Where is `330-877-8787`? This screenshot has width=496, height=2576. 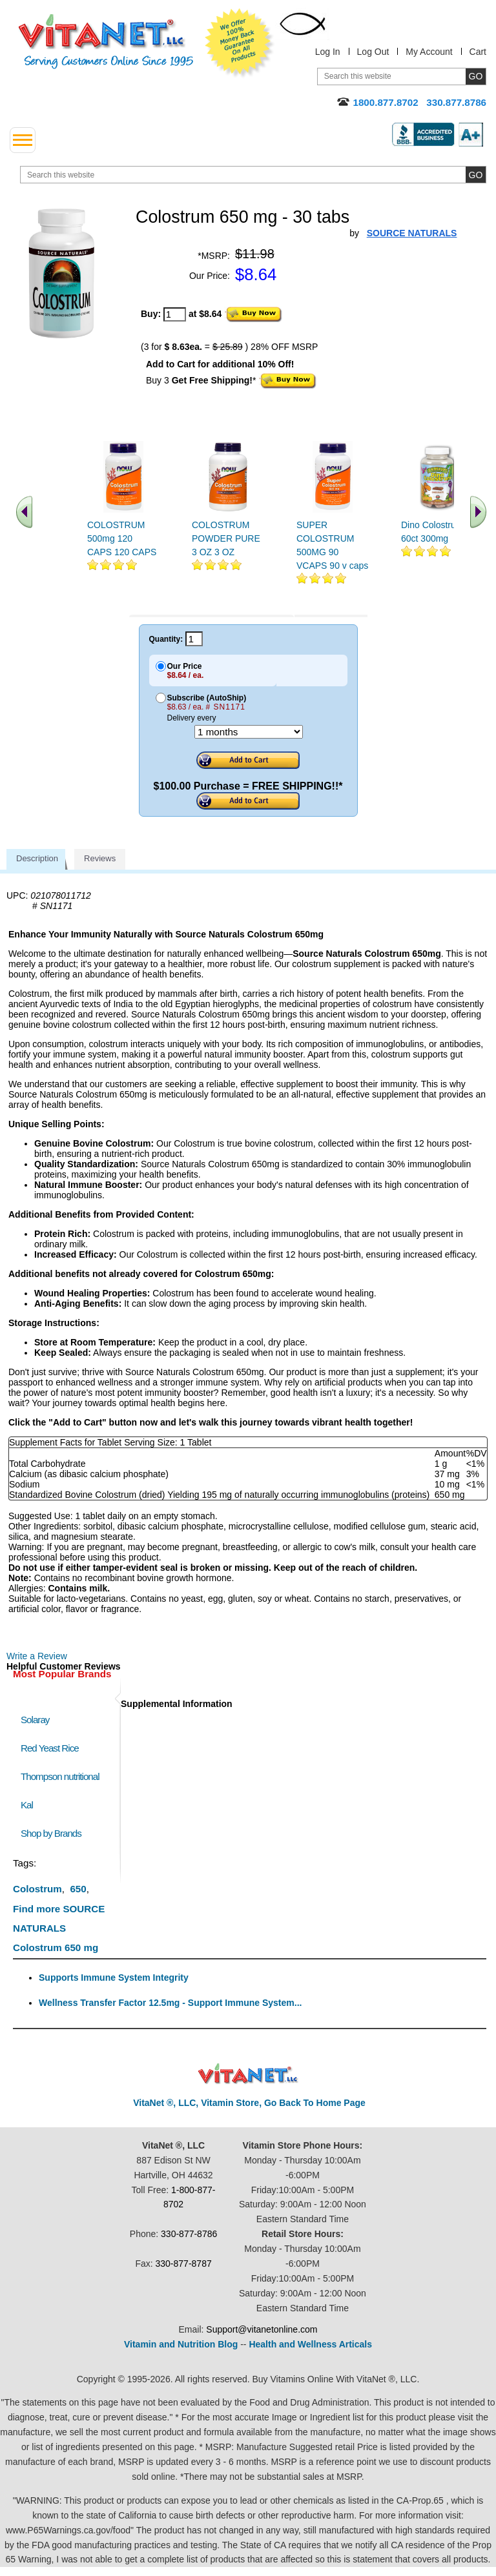
330-877-8787 is located at coordinates (184, 2263).